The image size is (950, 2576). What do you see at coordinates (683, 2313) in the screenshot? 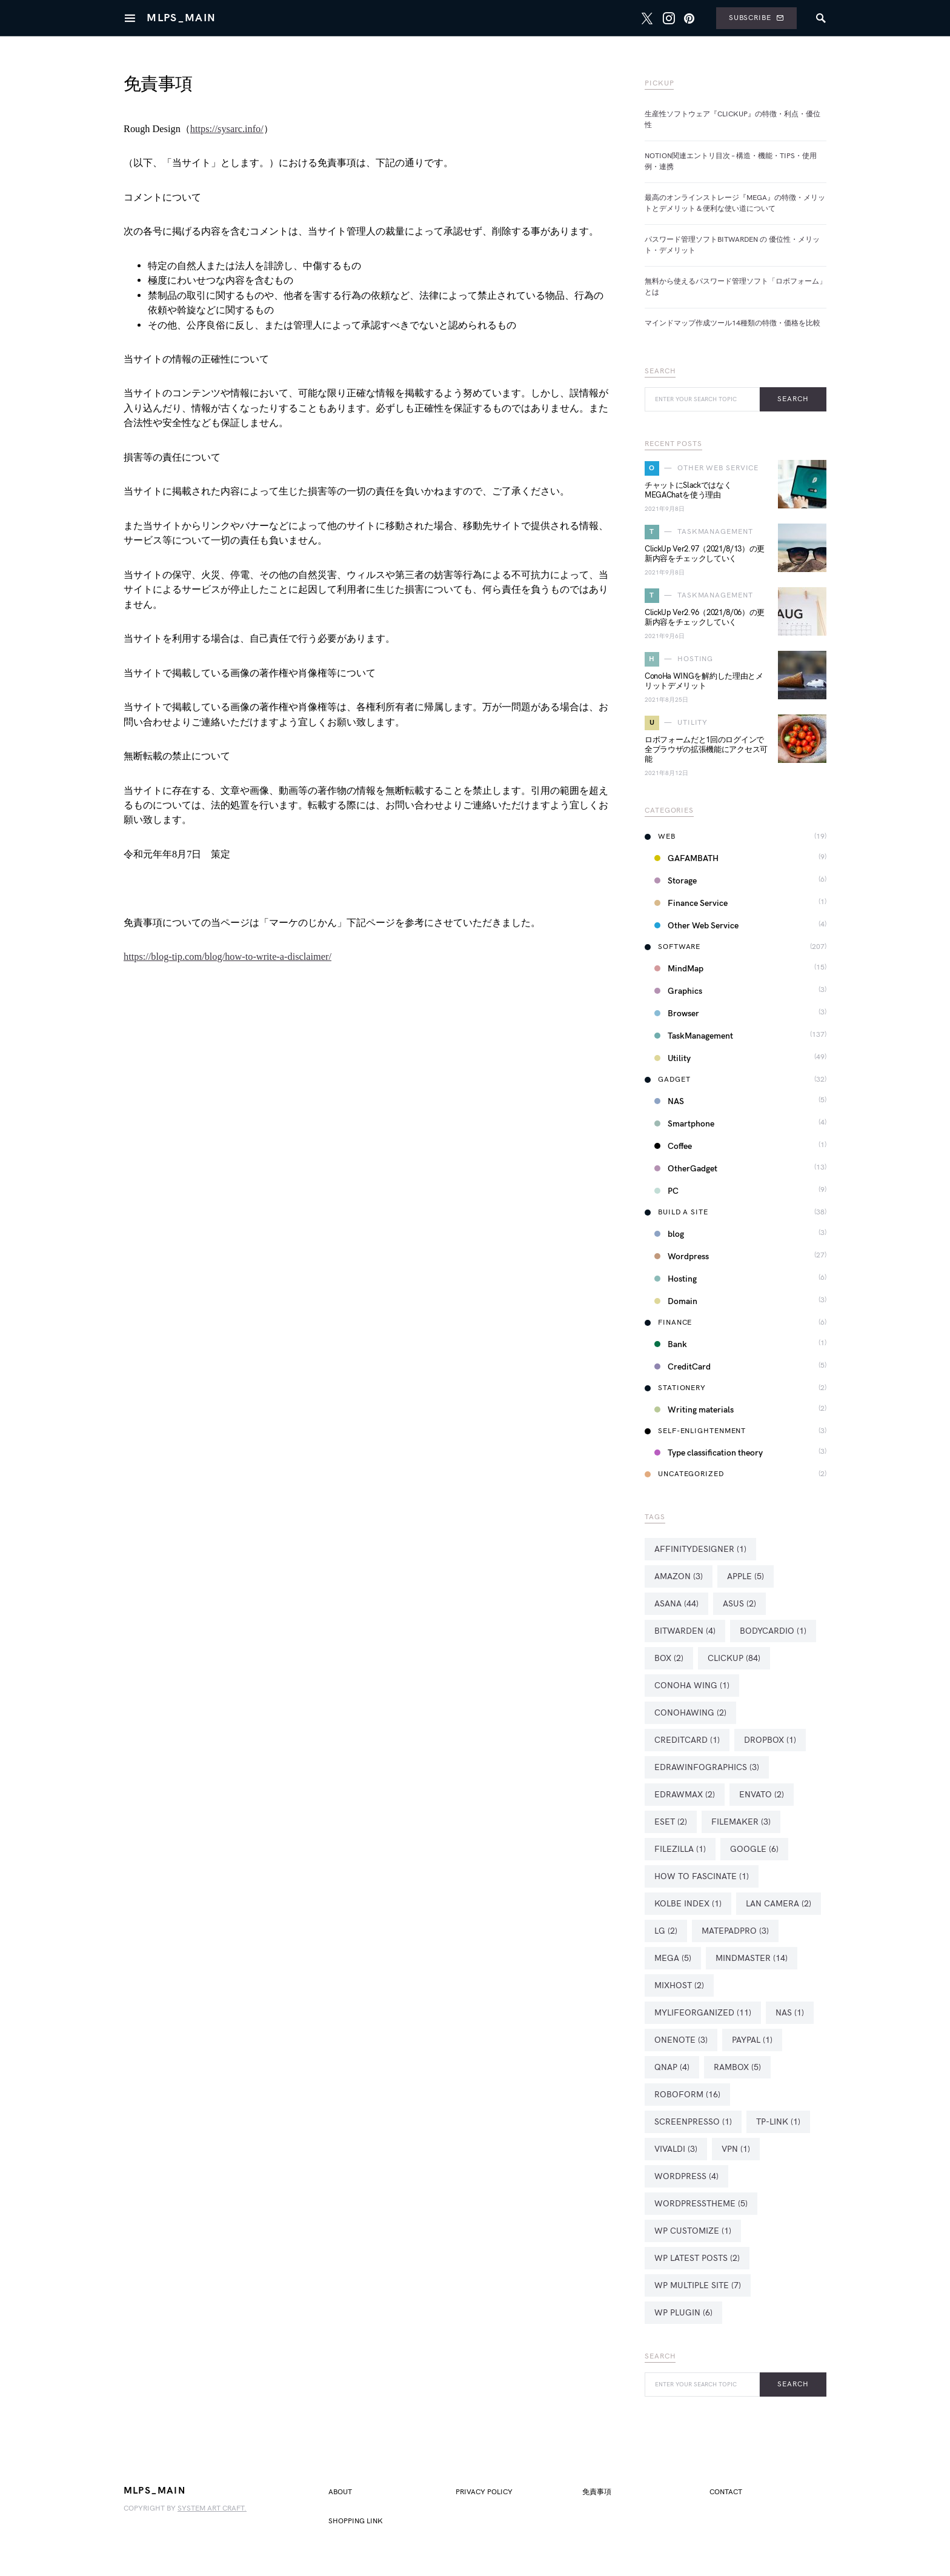
I see `WP Plugin [WP Plugin (6個の項目)]` at bounding box center [683, 2313].